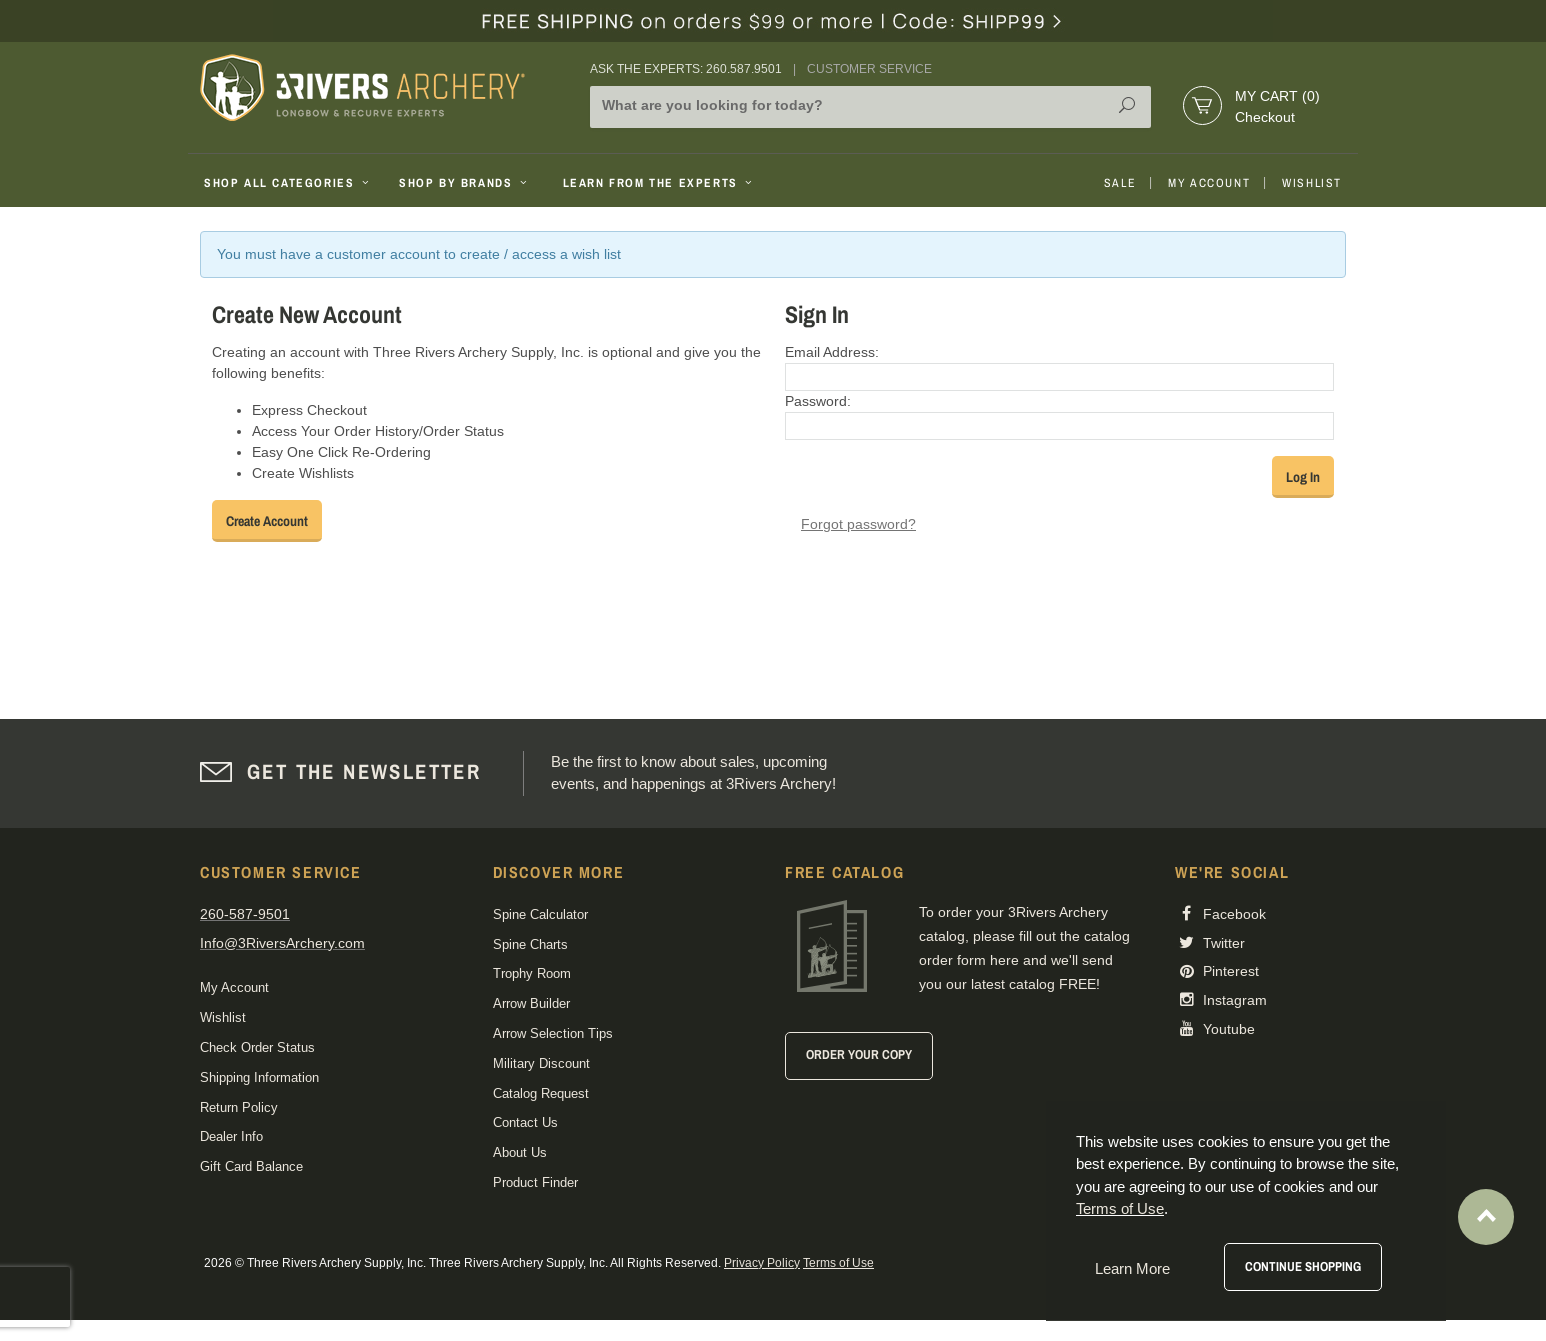 The height and width of the screenshot is (1341, 1546). What do you see at coordinates (869, 69) in the screenshot?
I see `Customer Service` at bounding box center [869, 69].